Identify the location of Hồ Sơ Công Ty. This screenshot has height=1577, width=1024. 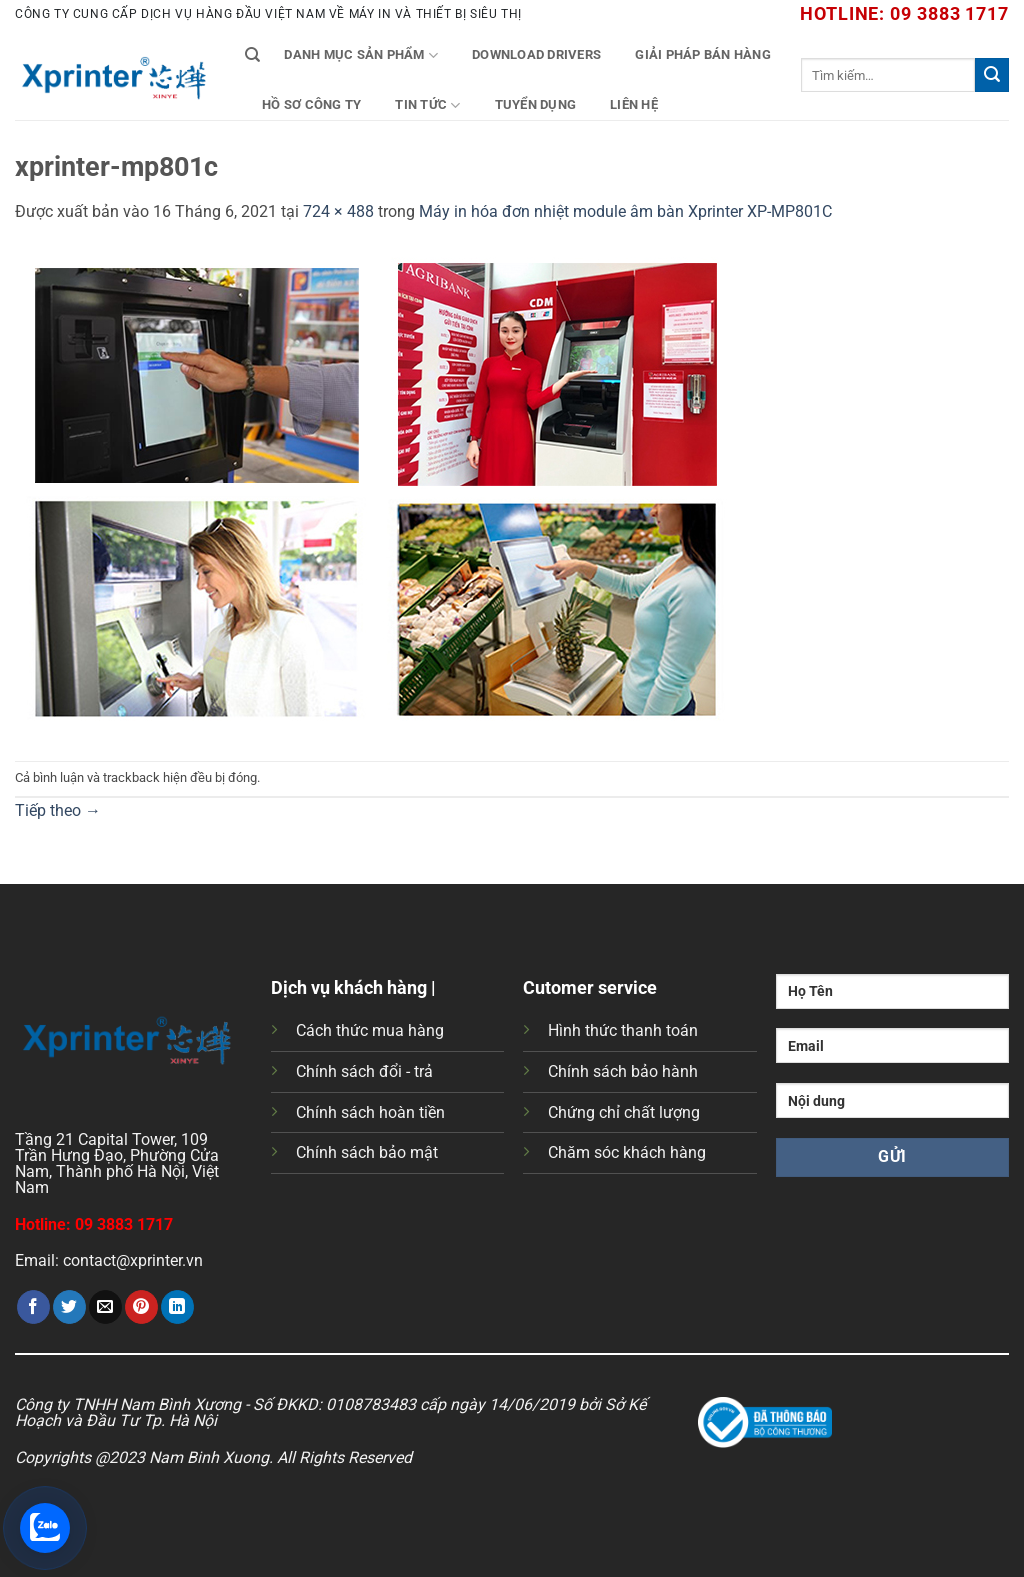
(311, 104).